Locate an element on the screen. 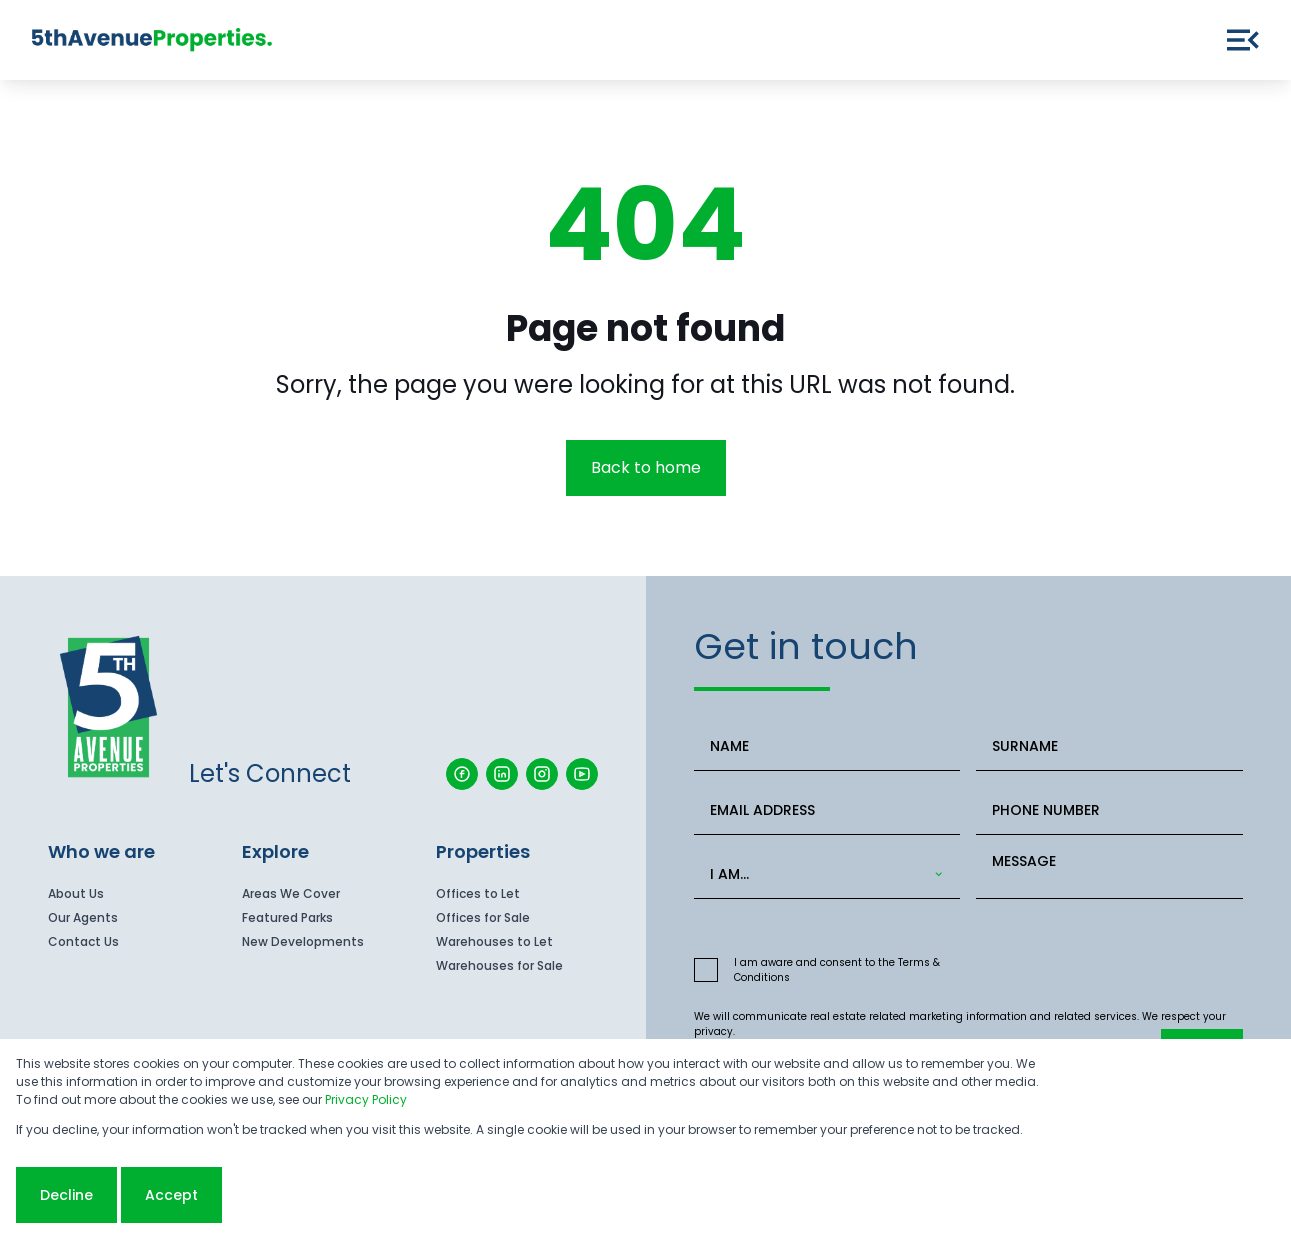  [Visit our Youtube channel] is located at coordinates (582, 774).